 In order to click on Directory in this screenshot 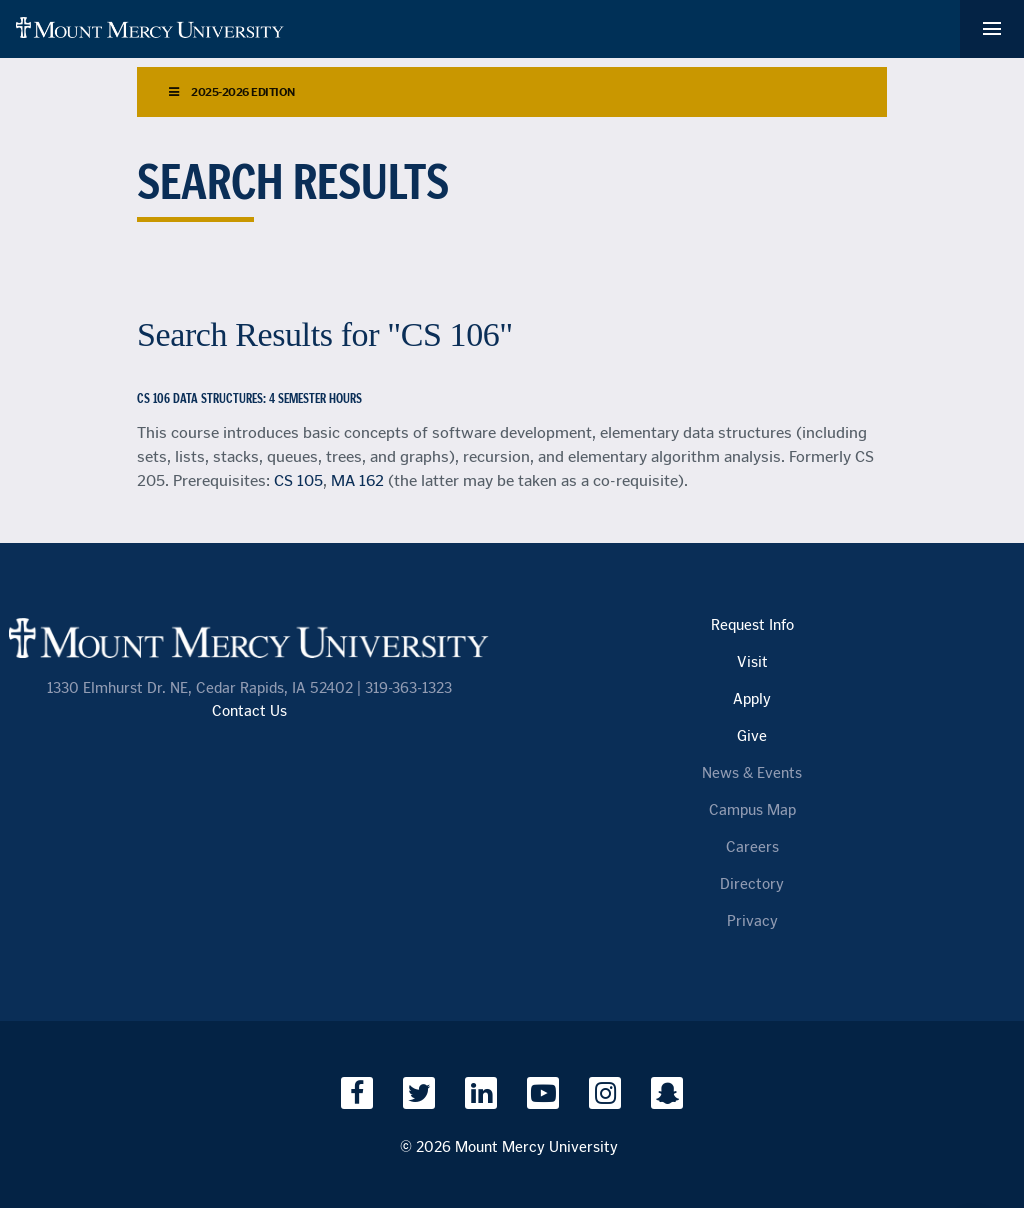, I will do `click(752, 884)`.